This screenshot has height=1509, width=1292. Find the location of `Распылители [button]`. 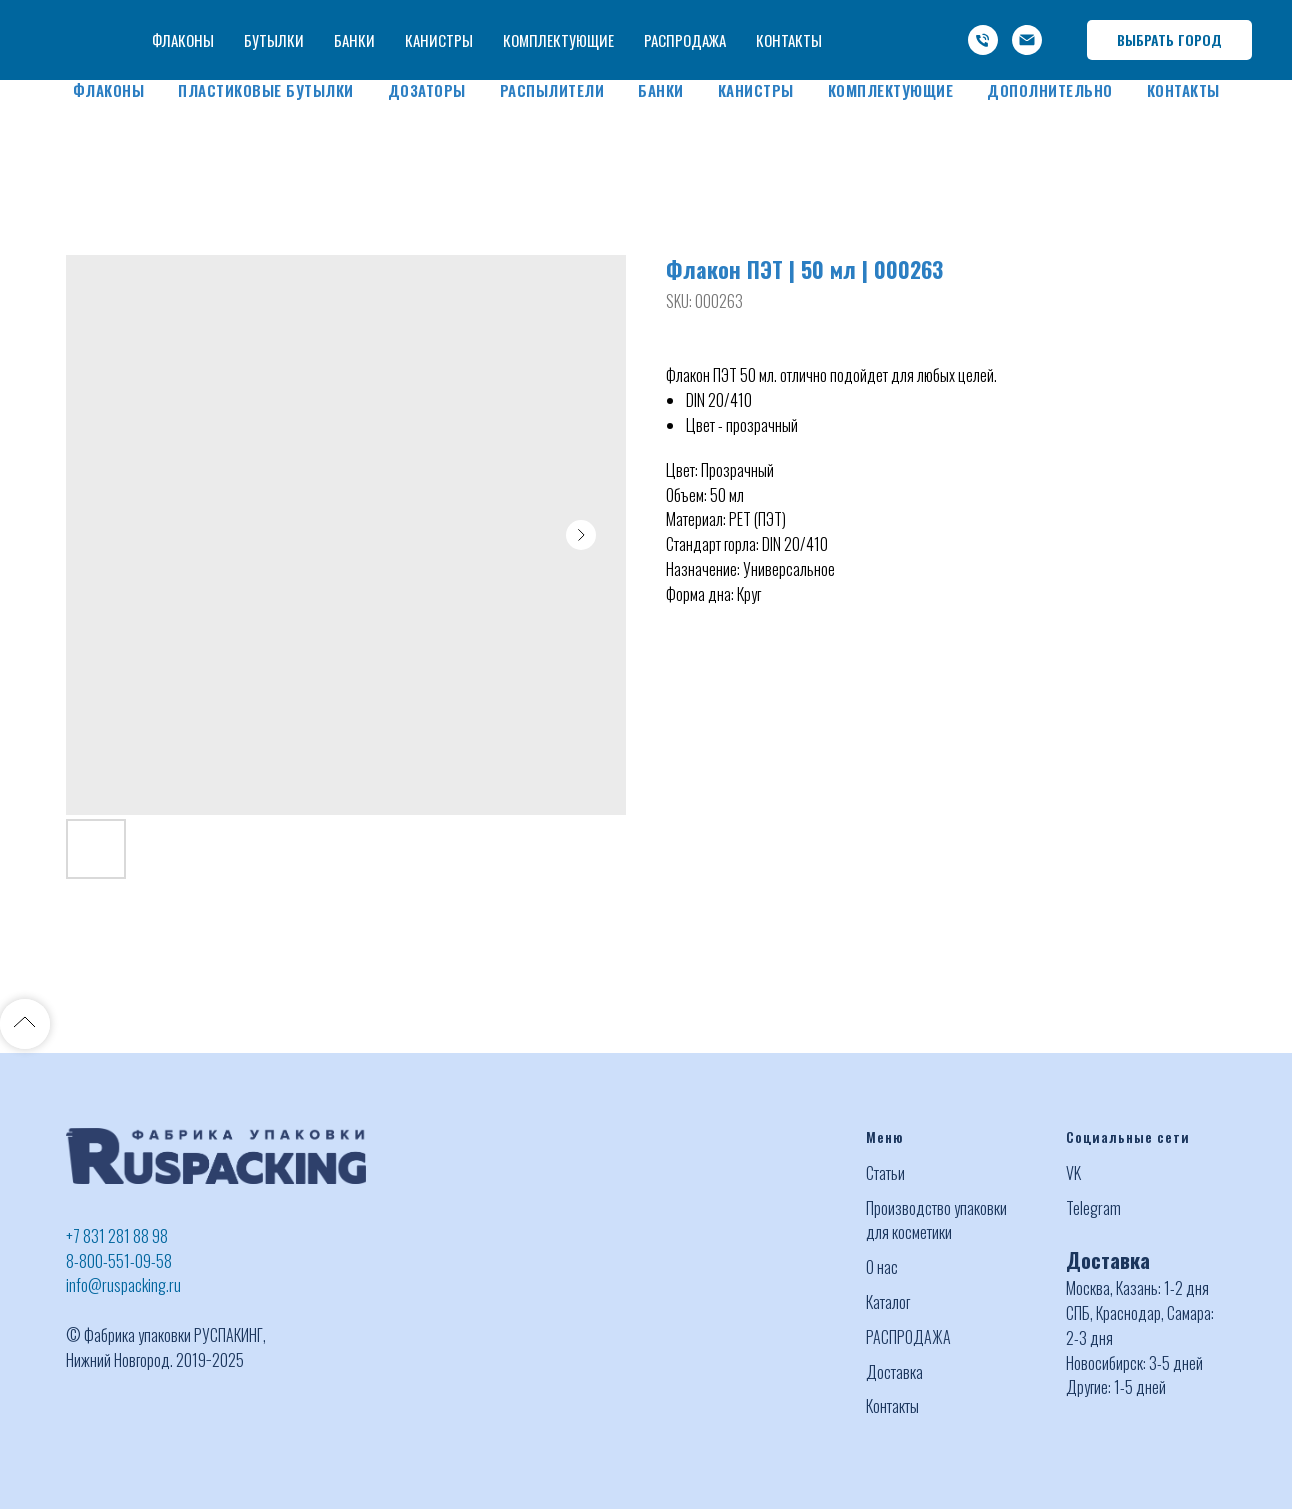

Распылители [button] is located at coordinates (552, 90).